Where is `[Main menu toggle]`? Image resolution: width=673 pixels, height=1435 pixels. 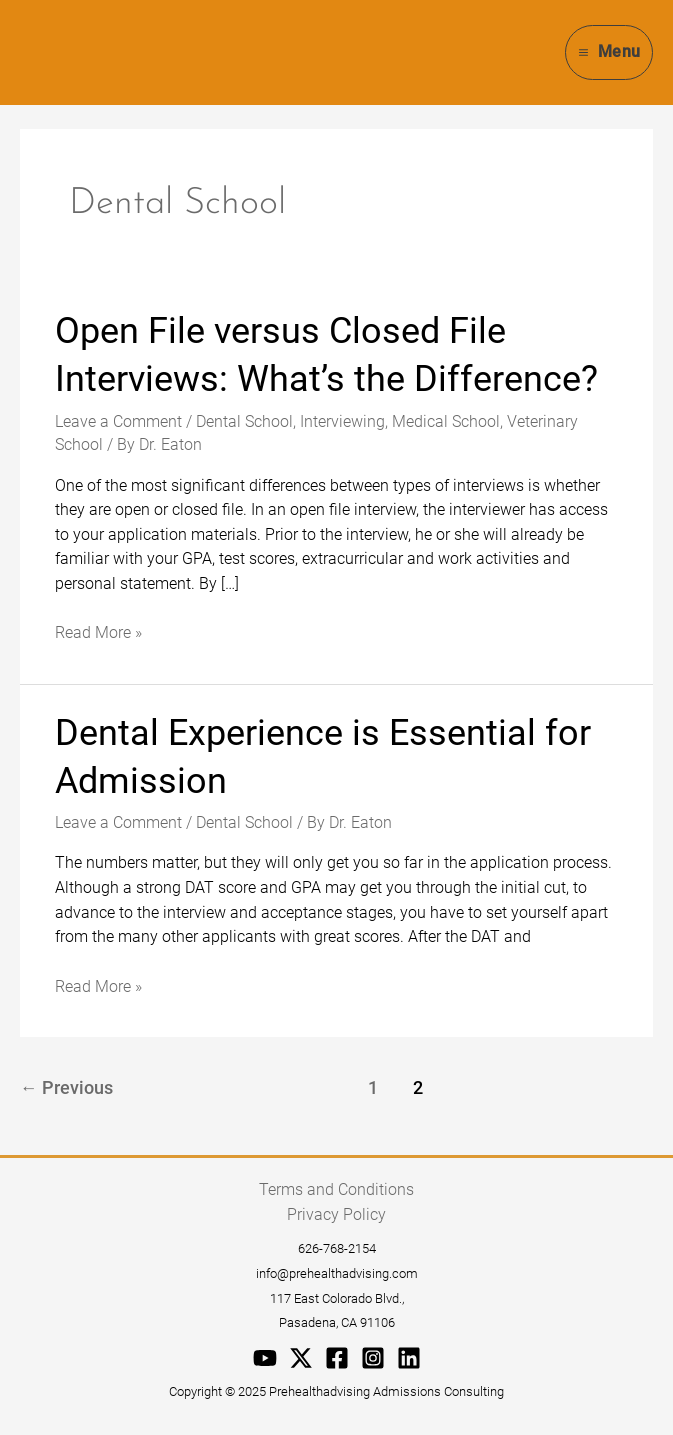 [Main menu toggle] is located at coordinates (609, 52).